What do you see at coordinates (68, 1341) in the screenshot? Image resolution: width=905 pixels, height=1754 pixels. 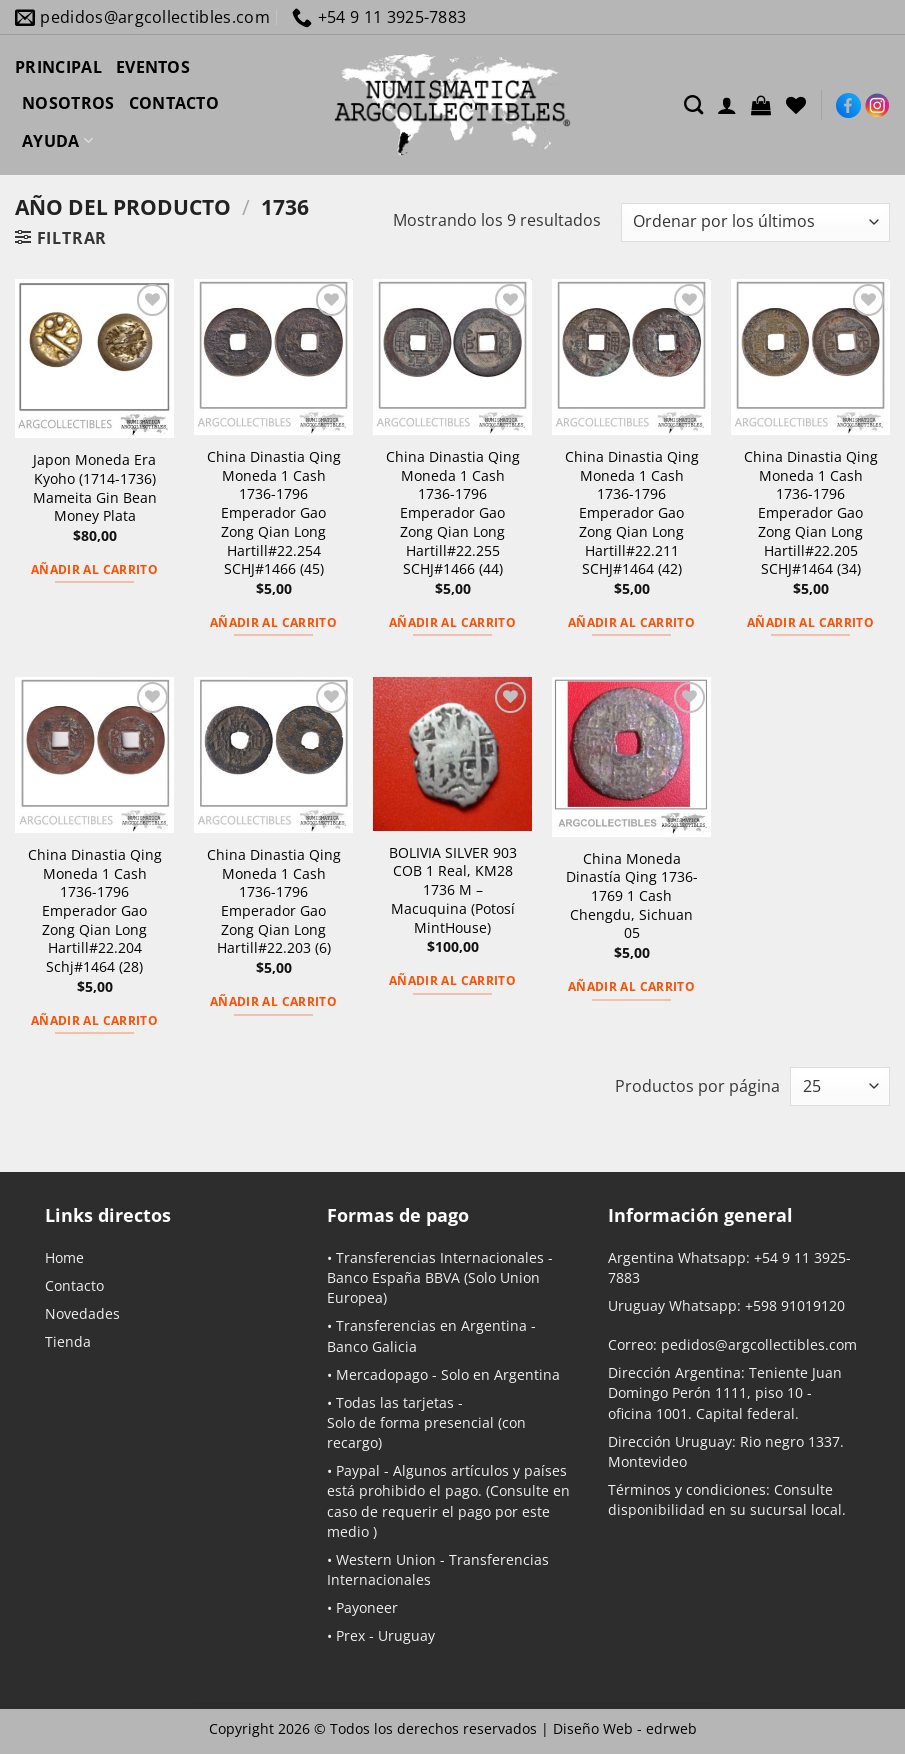 I see `Tienda` at bounding box center [68, 1341].